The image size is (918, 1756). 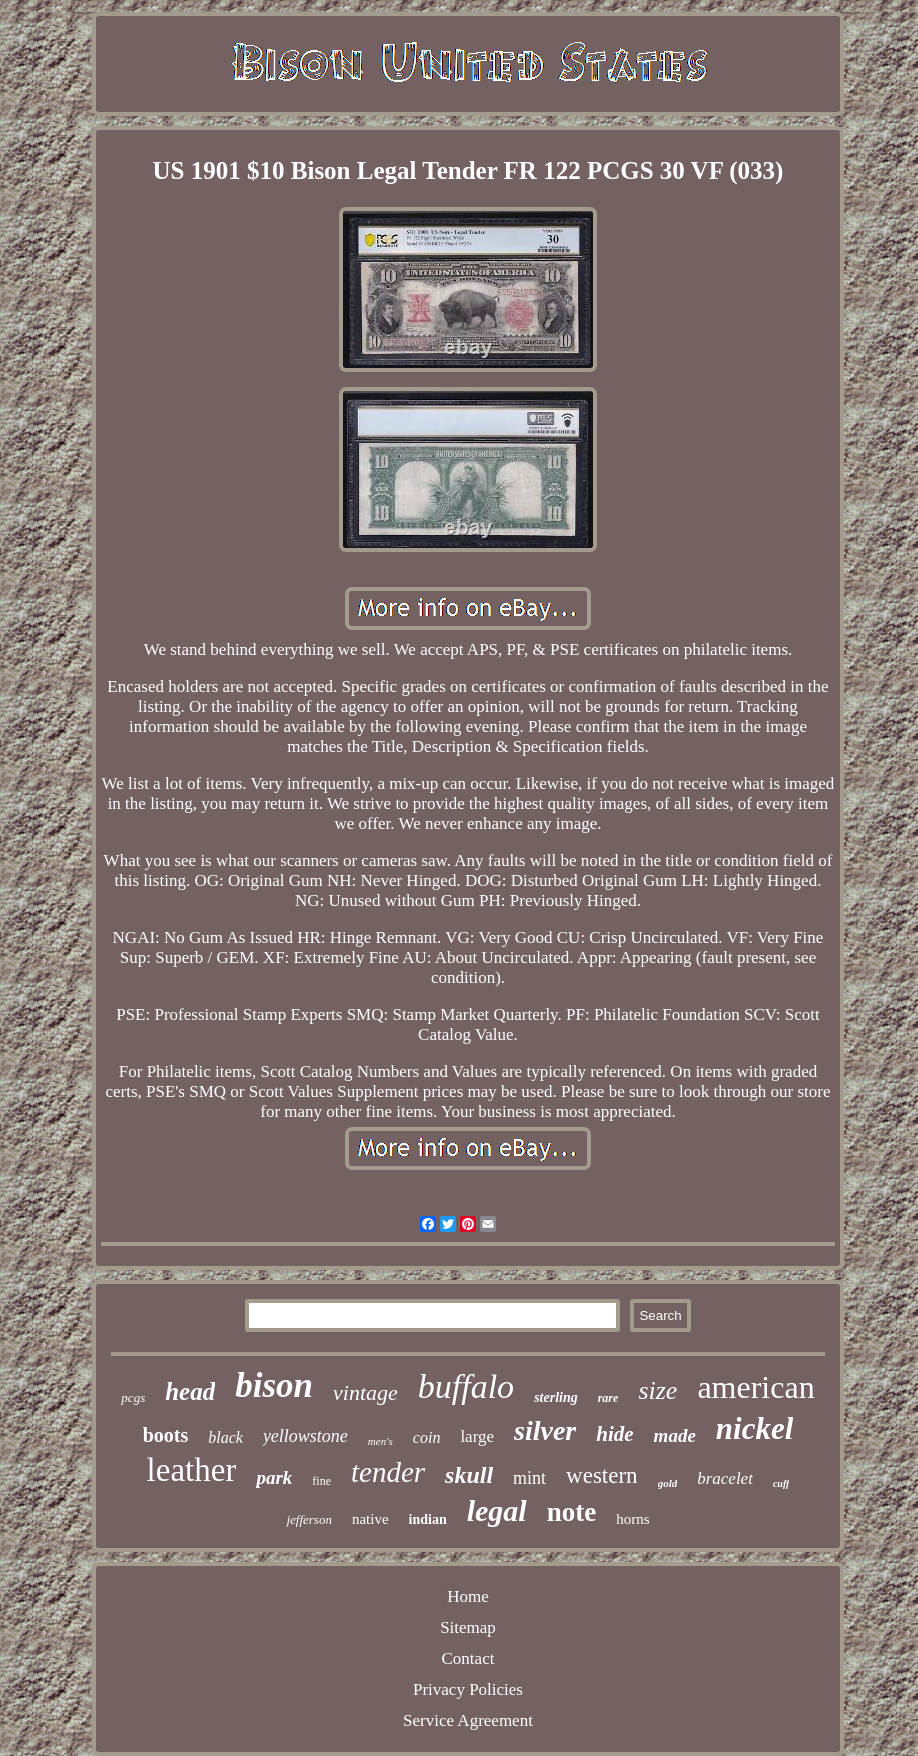 I want to click on sterling, so click(x=556, y=1397).